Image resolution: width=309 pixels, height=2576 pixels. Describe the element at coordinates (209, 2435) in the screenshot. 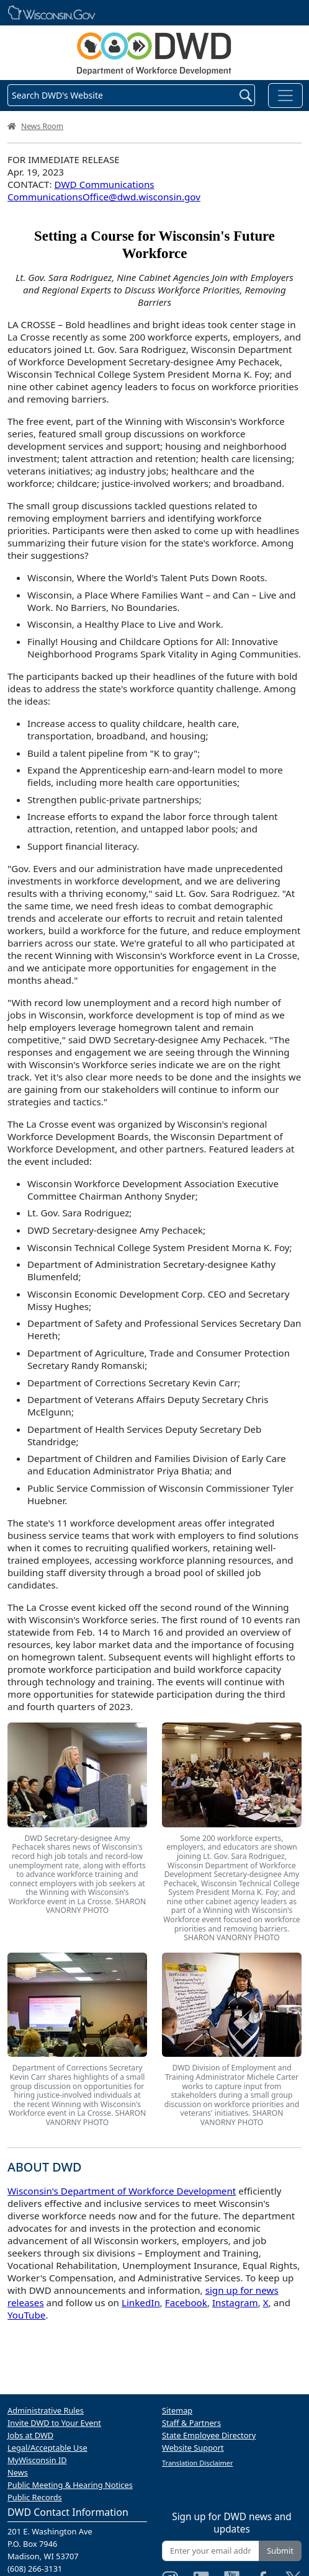

I see `State Employee Directory` at that location.